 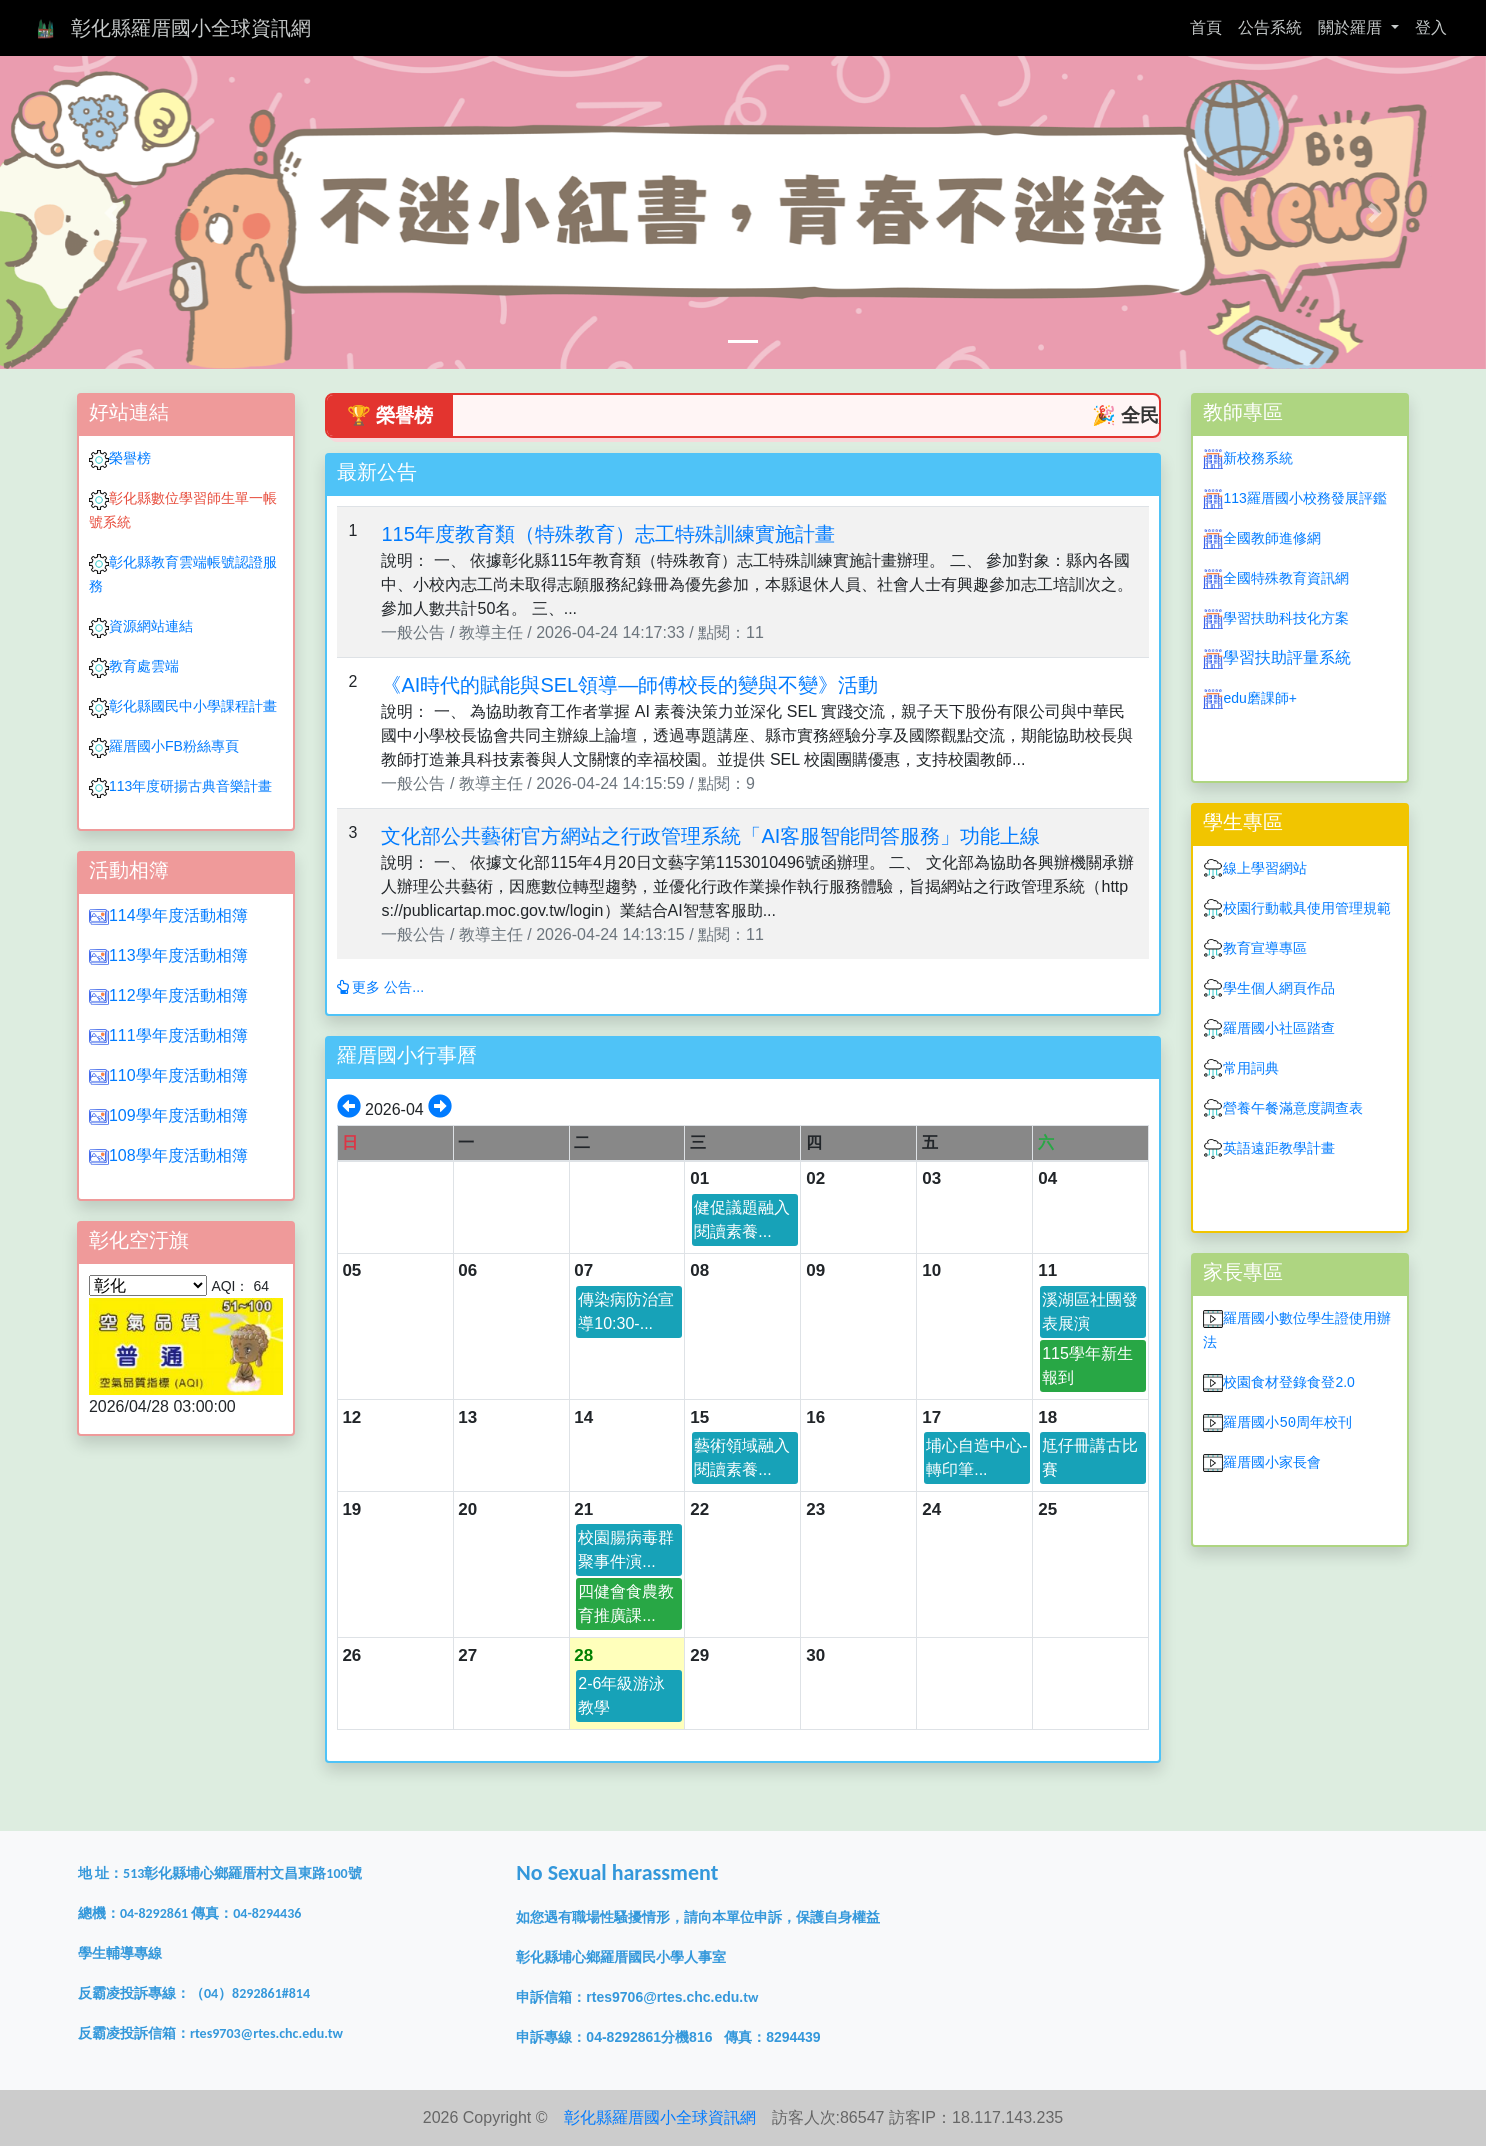 What do you see at coordinates (191, 28) in the screenshot?
I see `彰化縣羅厝國小全球資訊網` at bounding box center [191, 28].